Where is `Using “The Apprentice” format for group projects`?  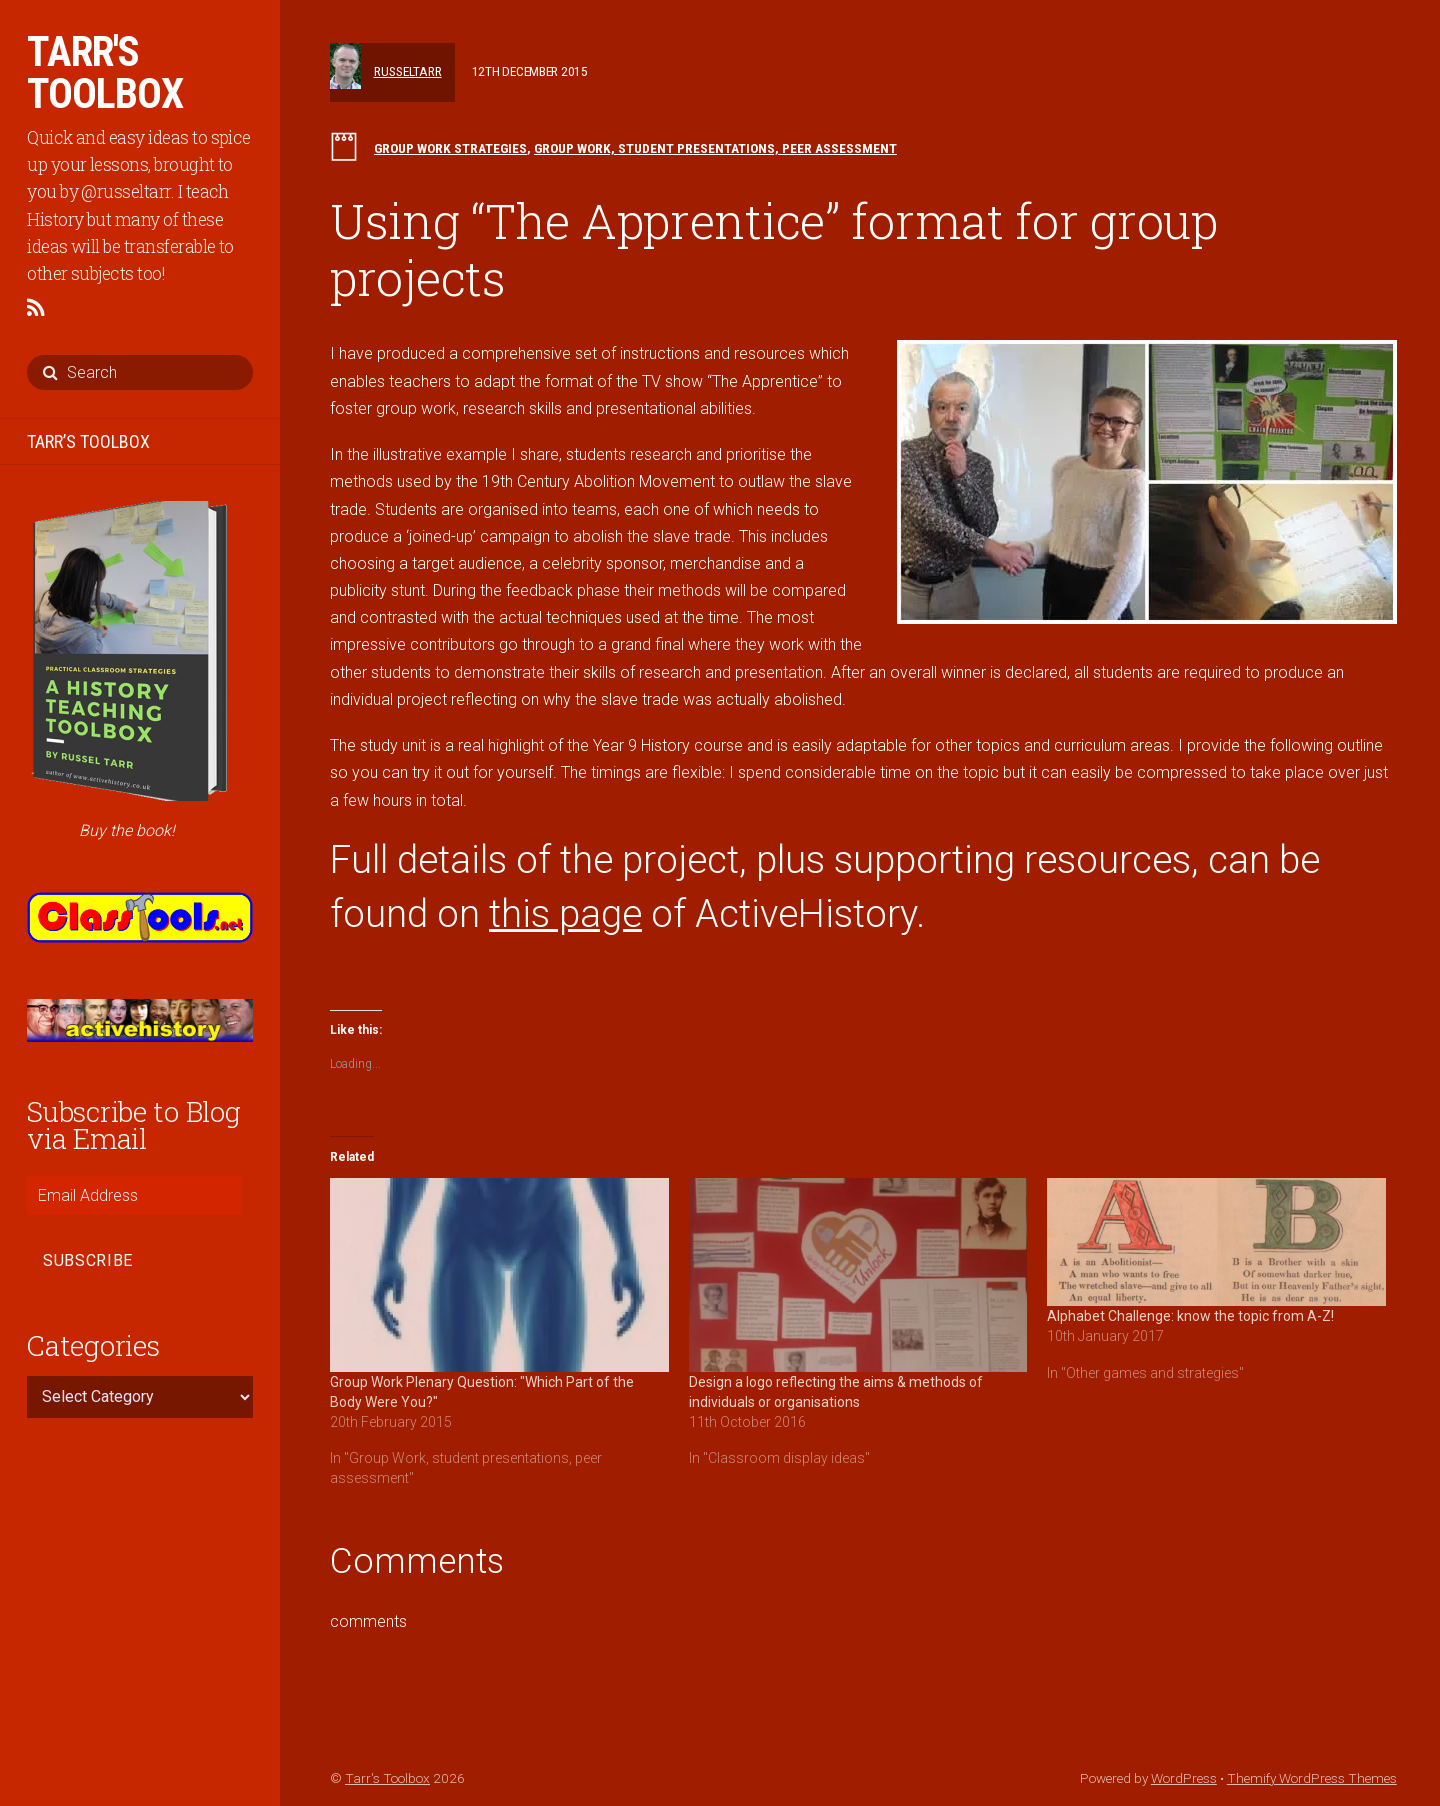
Using “The Apprentice” format for group projects is located at coordinates (774, 249).